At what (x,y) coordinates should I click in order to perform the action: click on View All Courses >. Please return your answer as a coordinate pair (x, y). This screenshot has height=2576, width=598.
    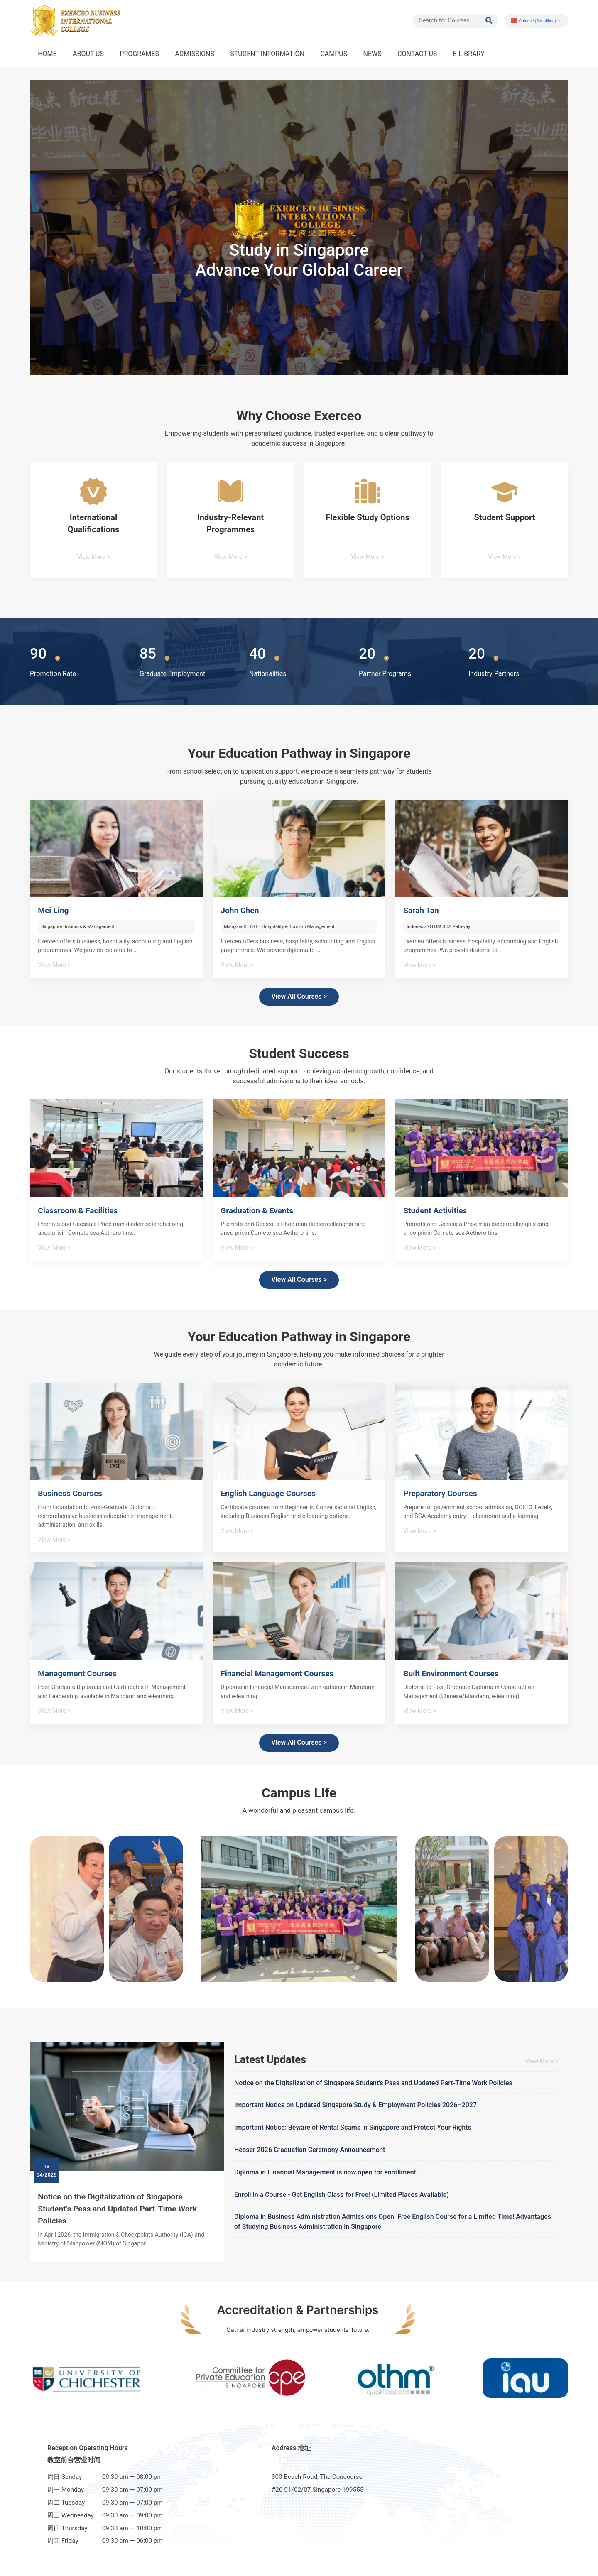
    Looking at the image, I should click on (298, 996).